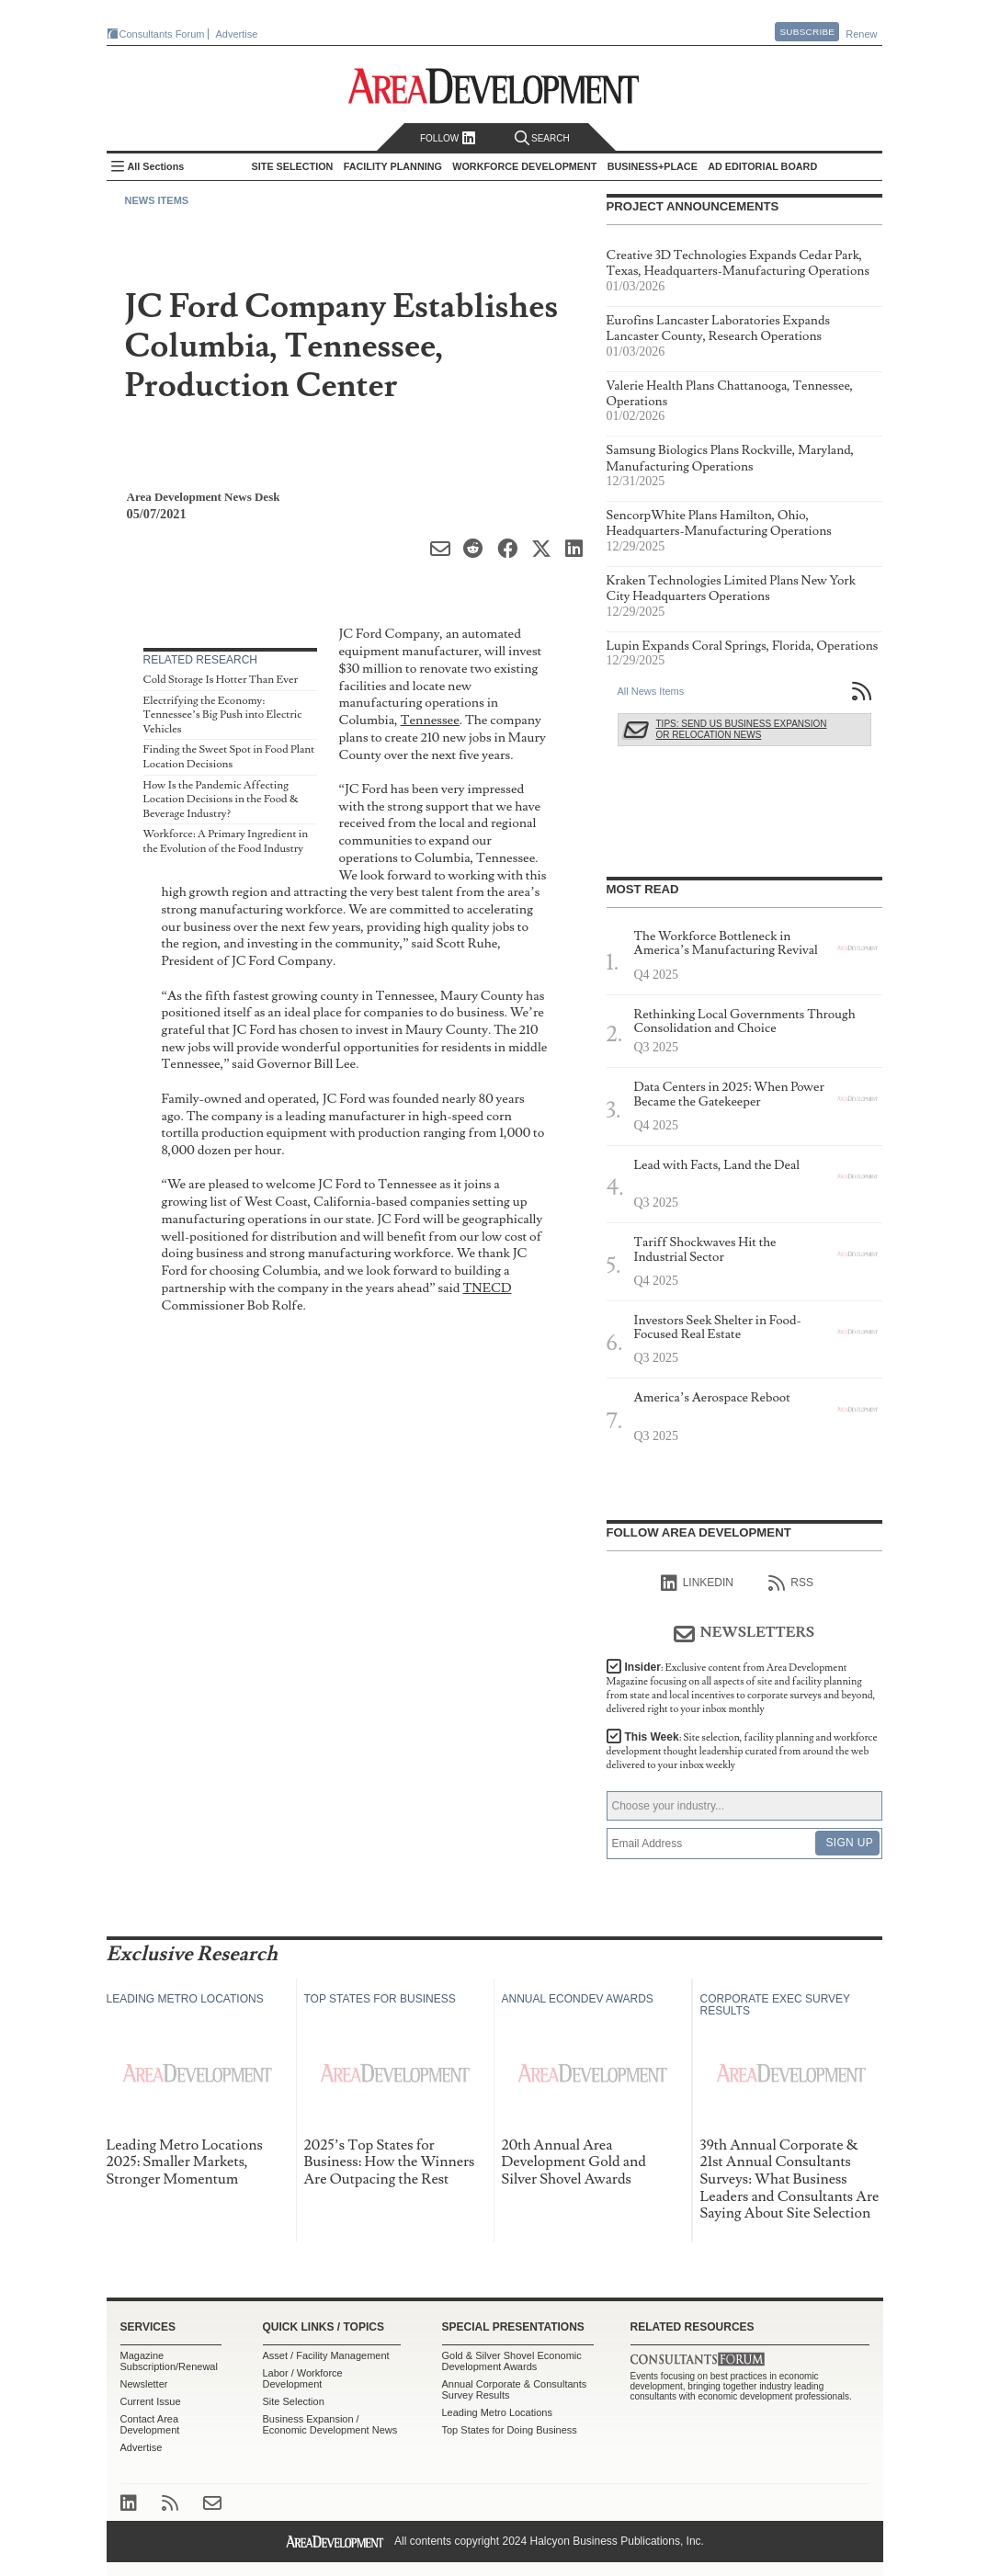  What do you see at coordinates (303, 2378) in the screenshot?
I see `Labor / Workforce Development` at bounding box center [303, 2378].